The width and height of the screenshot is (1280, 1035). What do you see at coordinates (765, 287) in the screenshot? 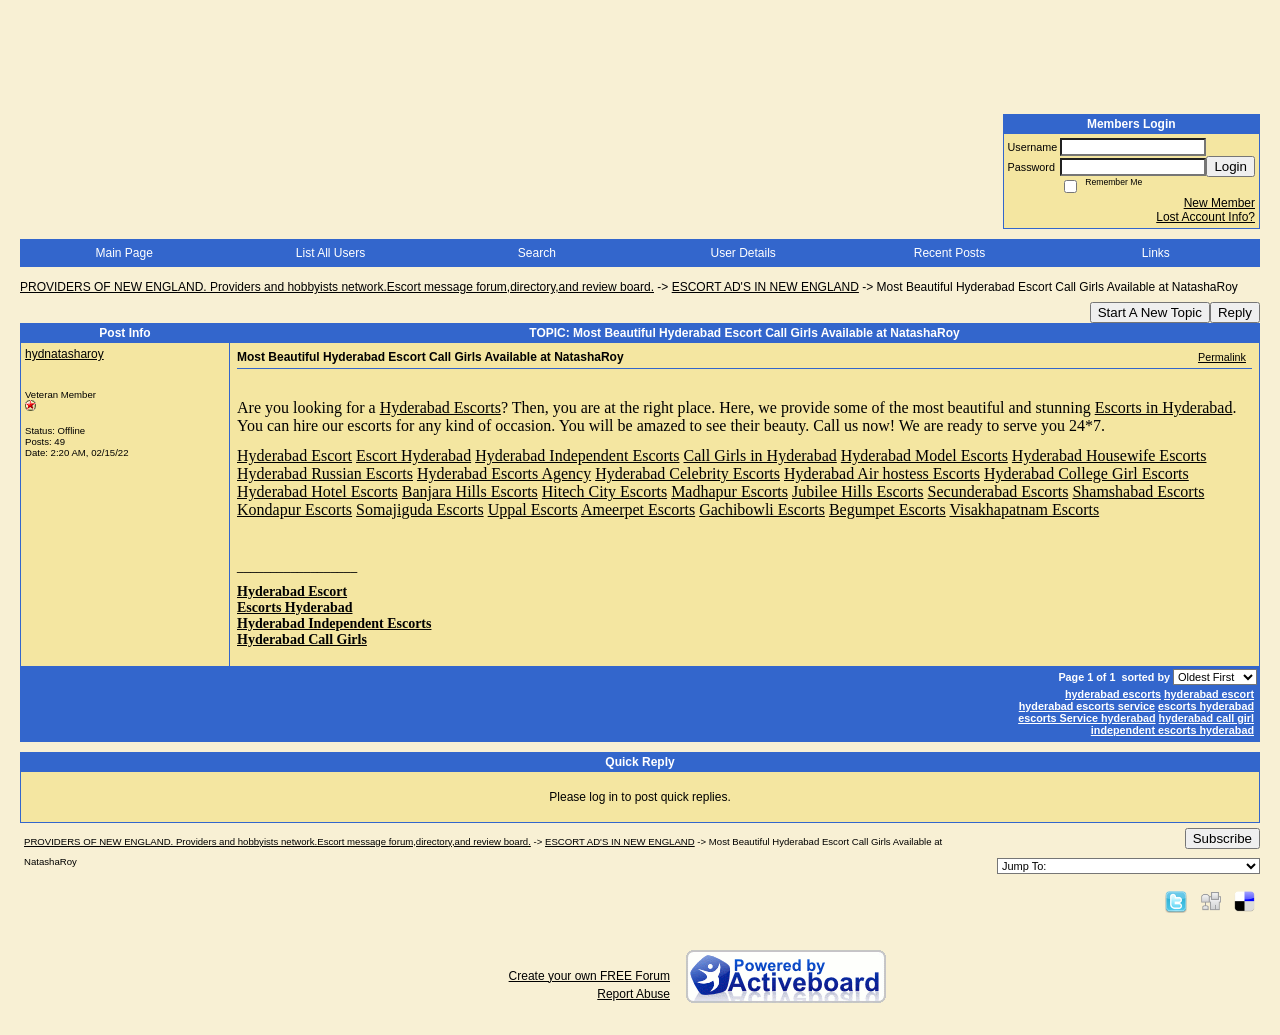
I see `ESCORT AD'S IN NEW ENGLAND` at bounding box center [765, 287].